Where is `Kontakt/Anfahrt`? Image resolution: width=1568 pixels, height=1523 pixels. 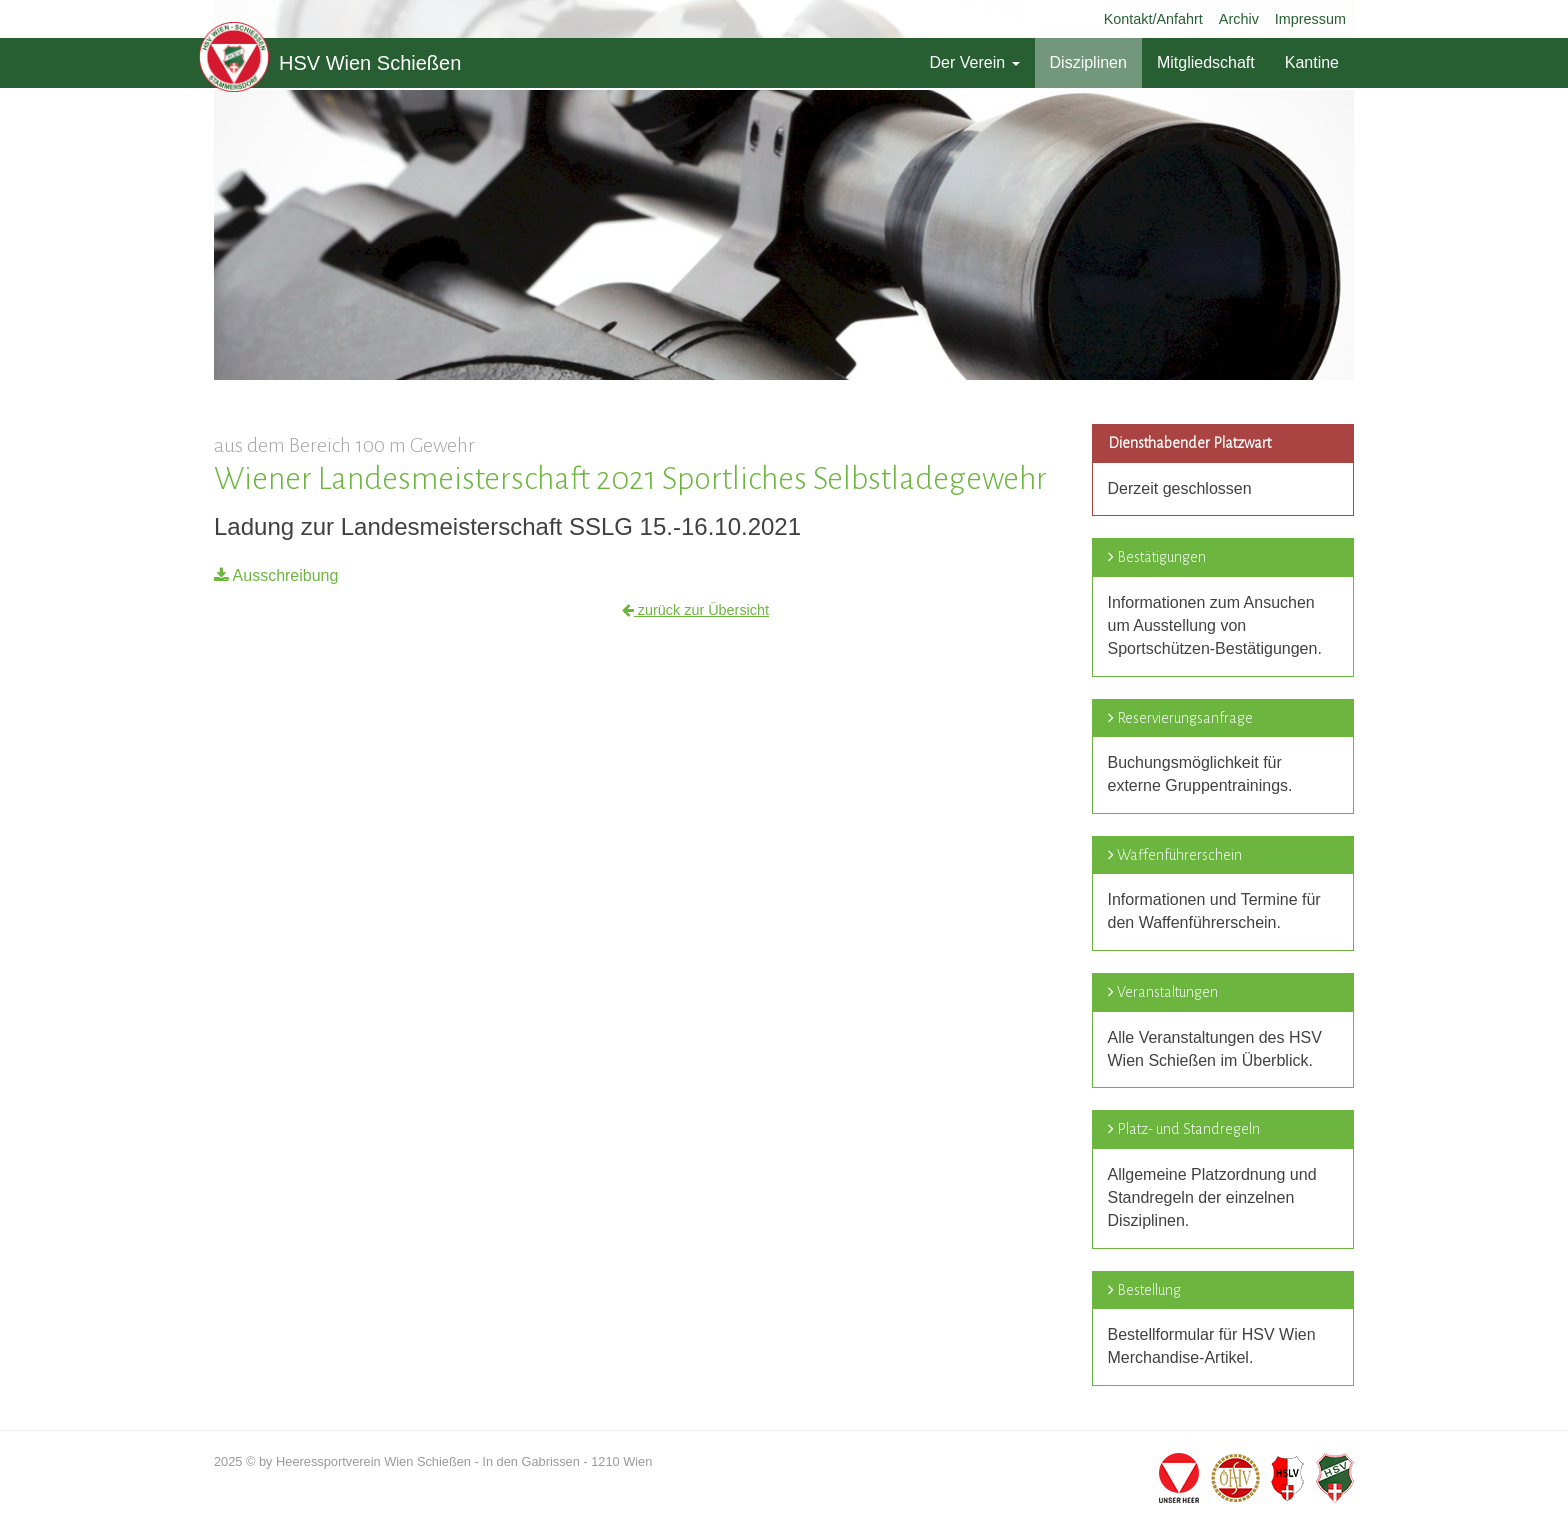
Kontakt/Anfahrt is located at coordinates (1153, 19).